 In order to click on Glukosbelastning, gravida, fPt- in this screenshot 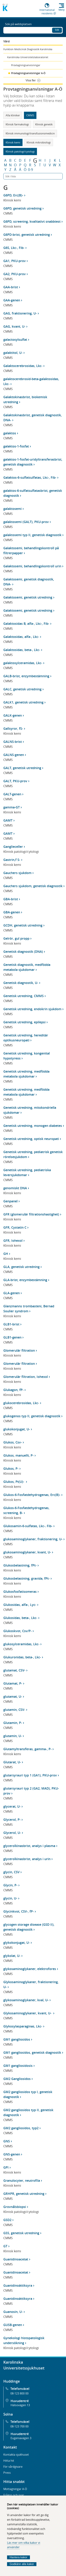, I will do `click(26, 1578)`.